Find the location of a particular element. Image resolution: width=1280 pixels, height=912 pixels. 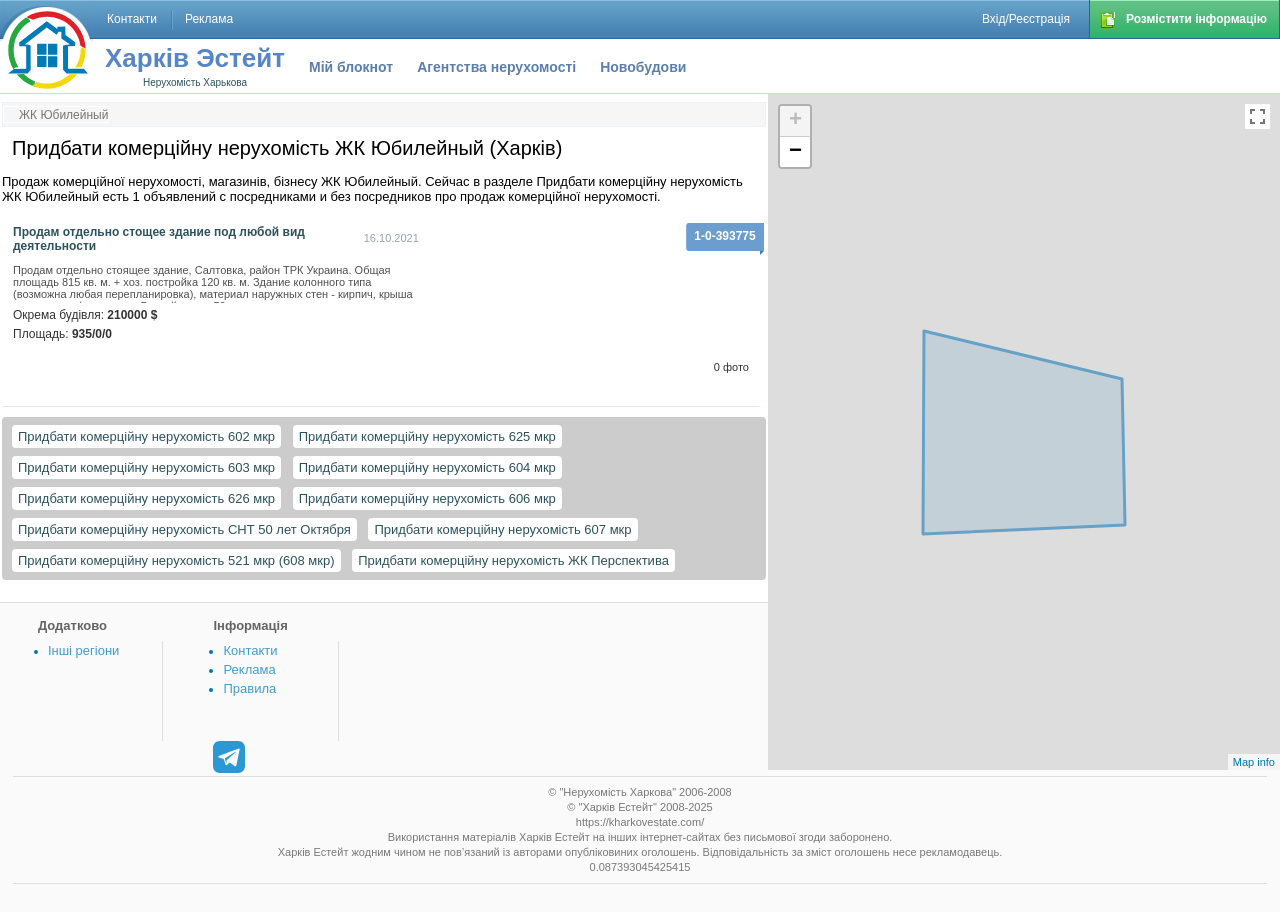

Контакти is located at coordinates (250, 650).